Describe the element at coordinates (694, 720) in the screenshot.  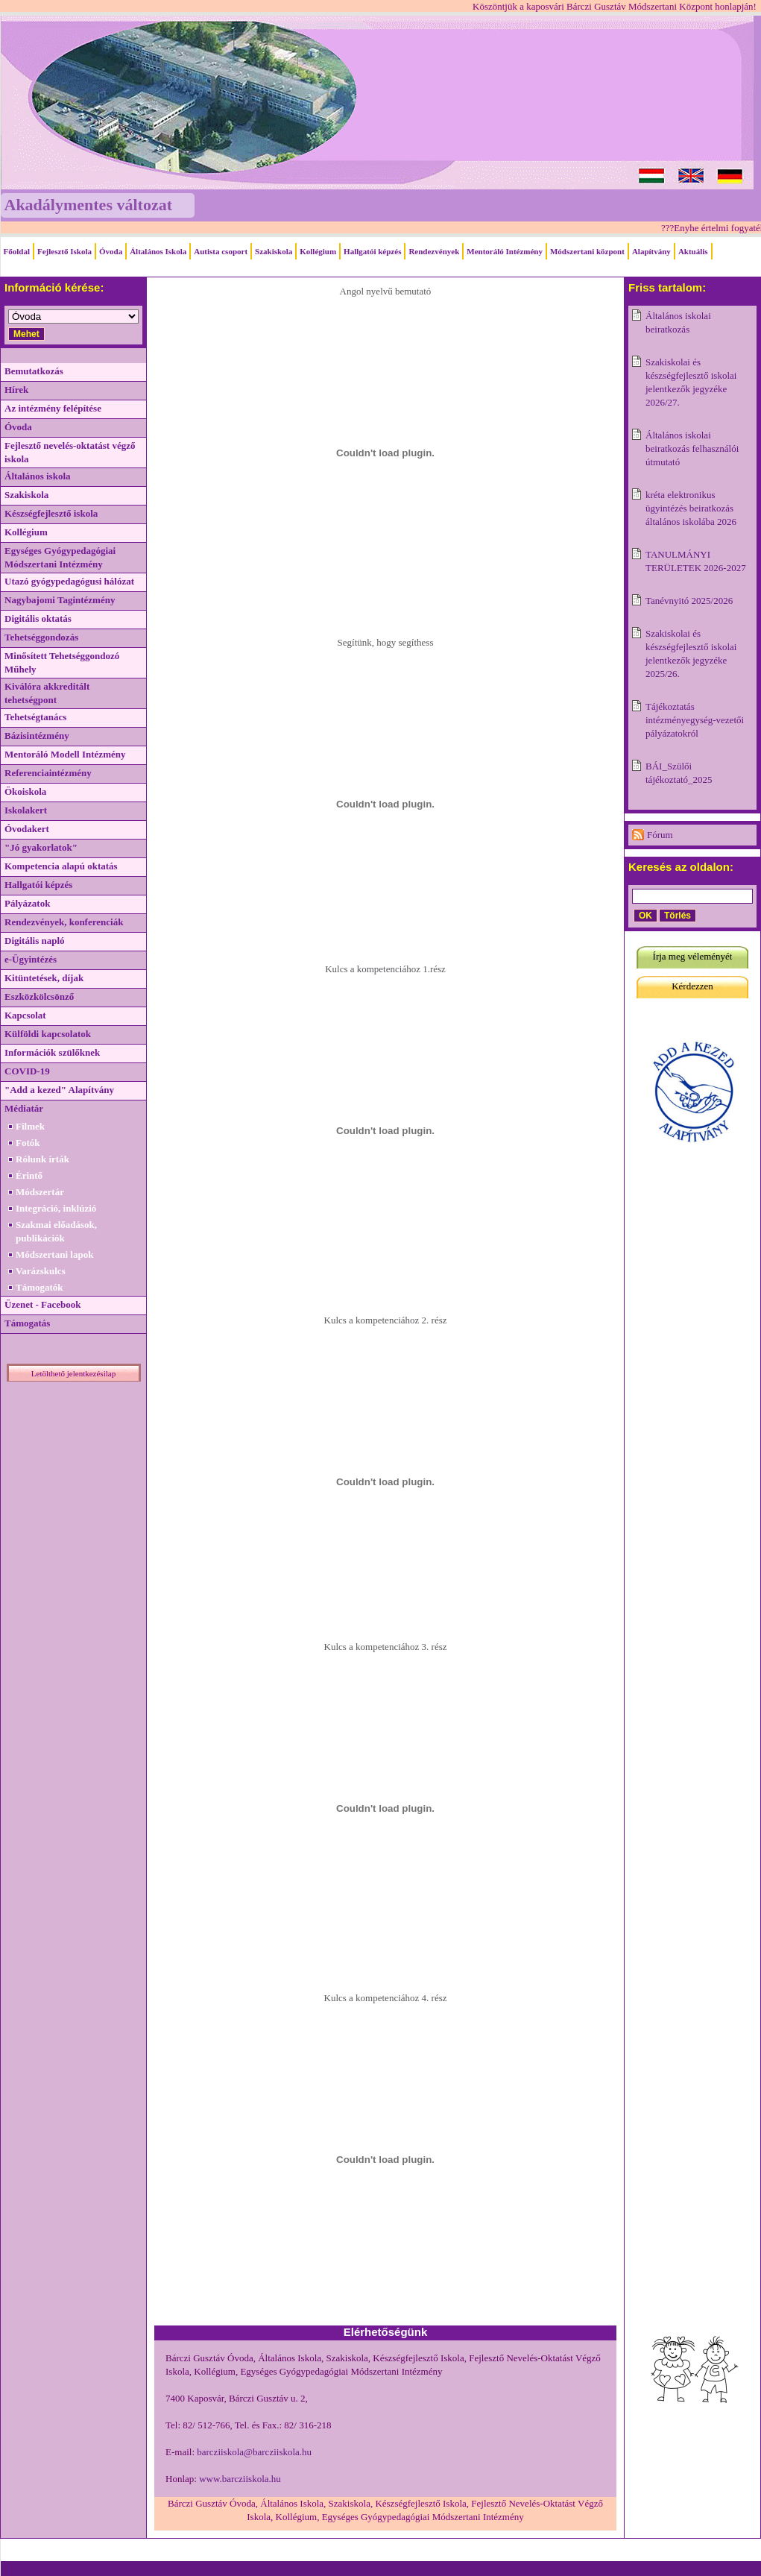
I see `Tájékoztatás intézményegység-vezetői pályázatokról` at that location.